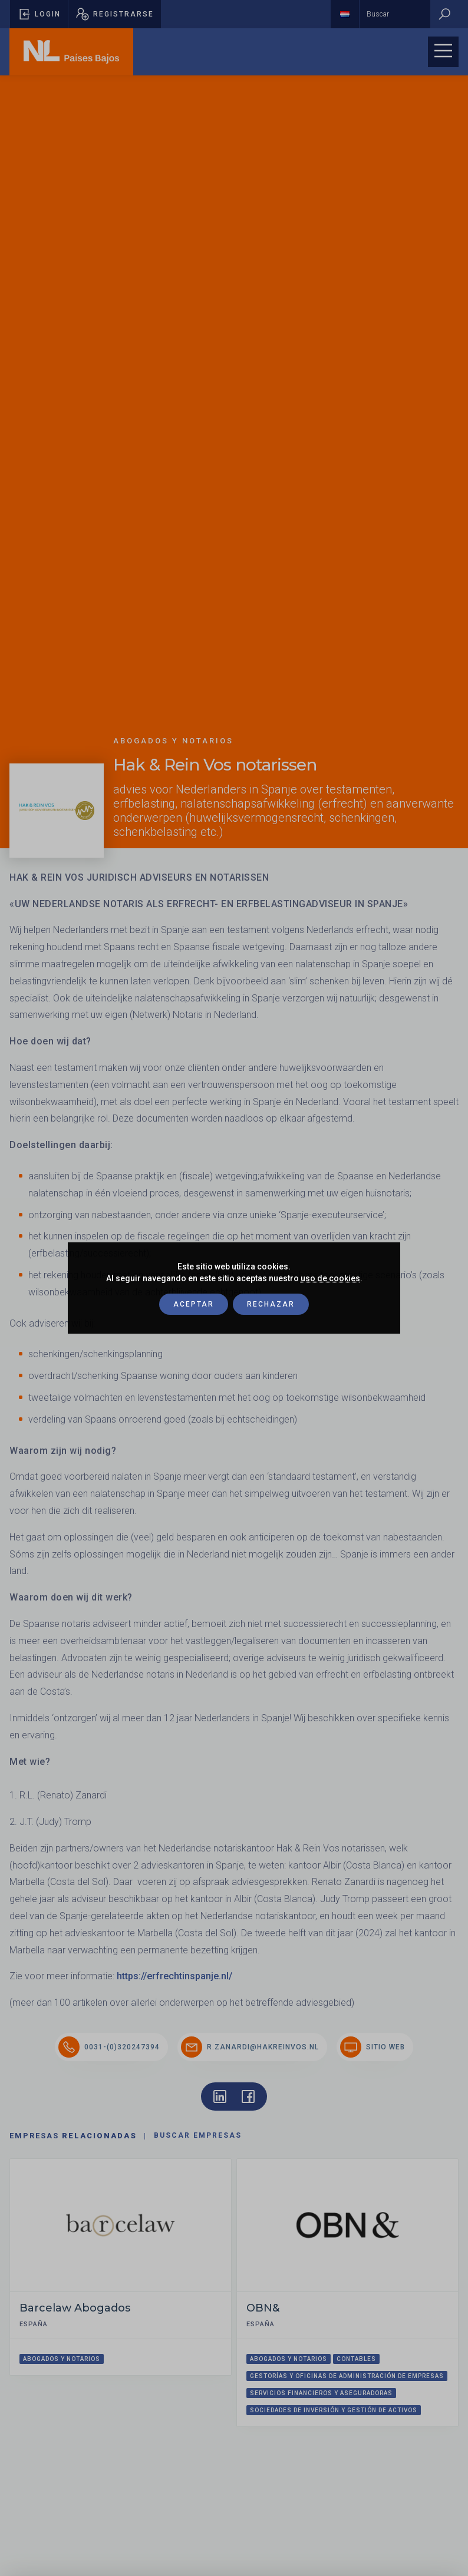 The height and width of the screenshot is (2576, 468). I want to click on [Abrir ventana emergente de registro], so click(114, 14).